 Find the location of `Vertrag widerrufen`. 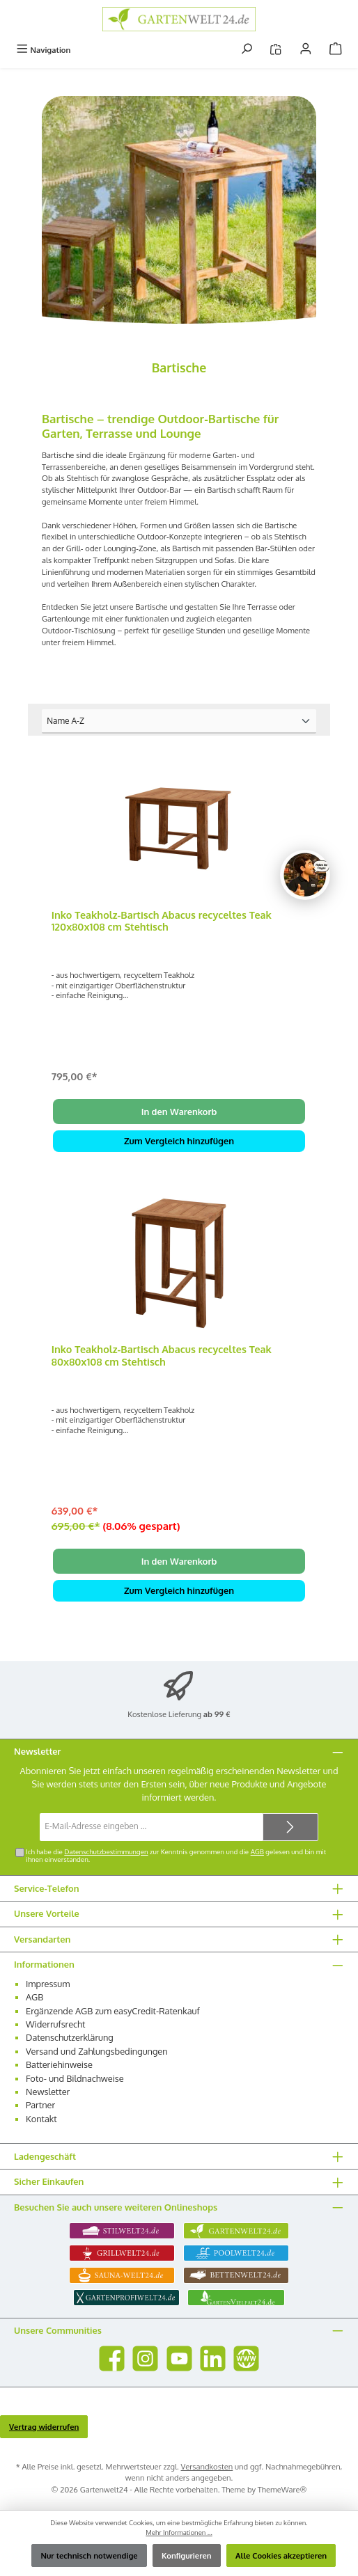

Vertrag widerrufen is located at coordinates (44, 2426).